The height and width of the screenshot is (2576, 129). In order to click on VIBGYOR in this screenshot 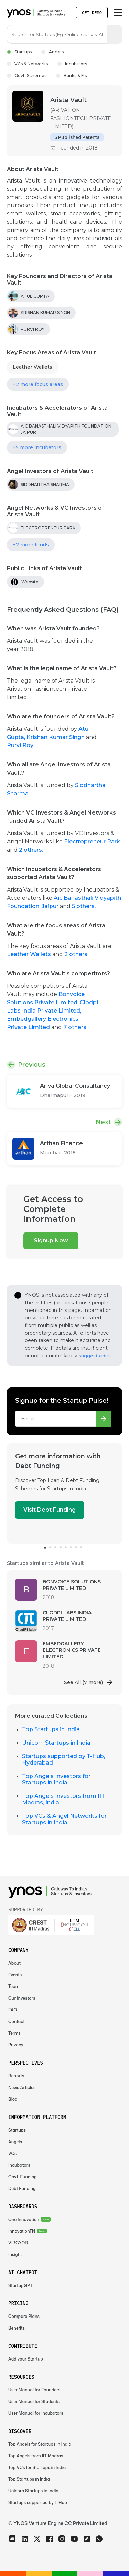, I will do `click(18, 2243)`.